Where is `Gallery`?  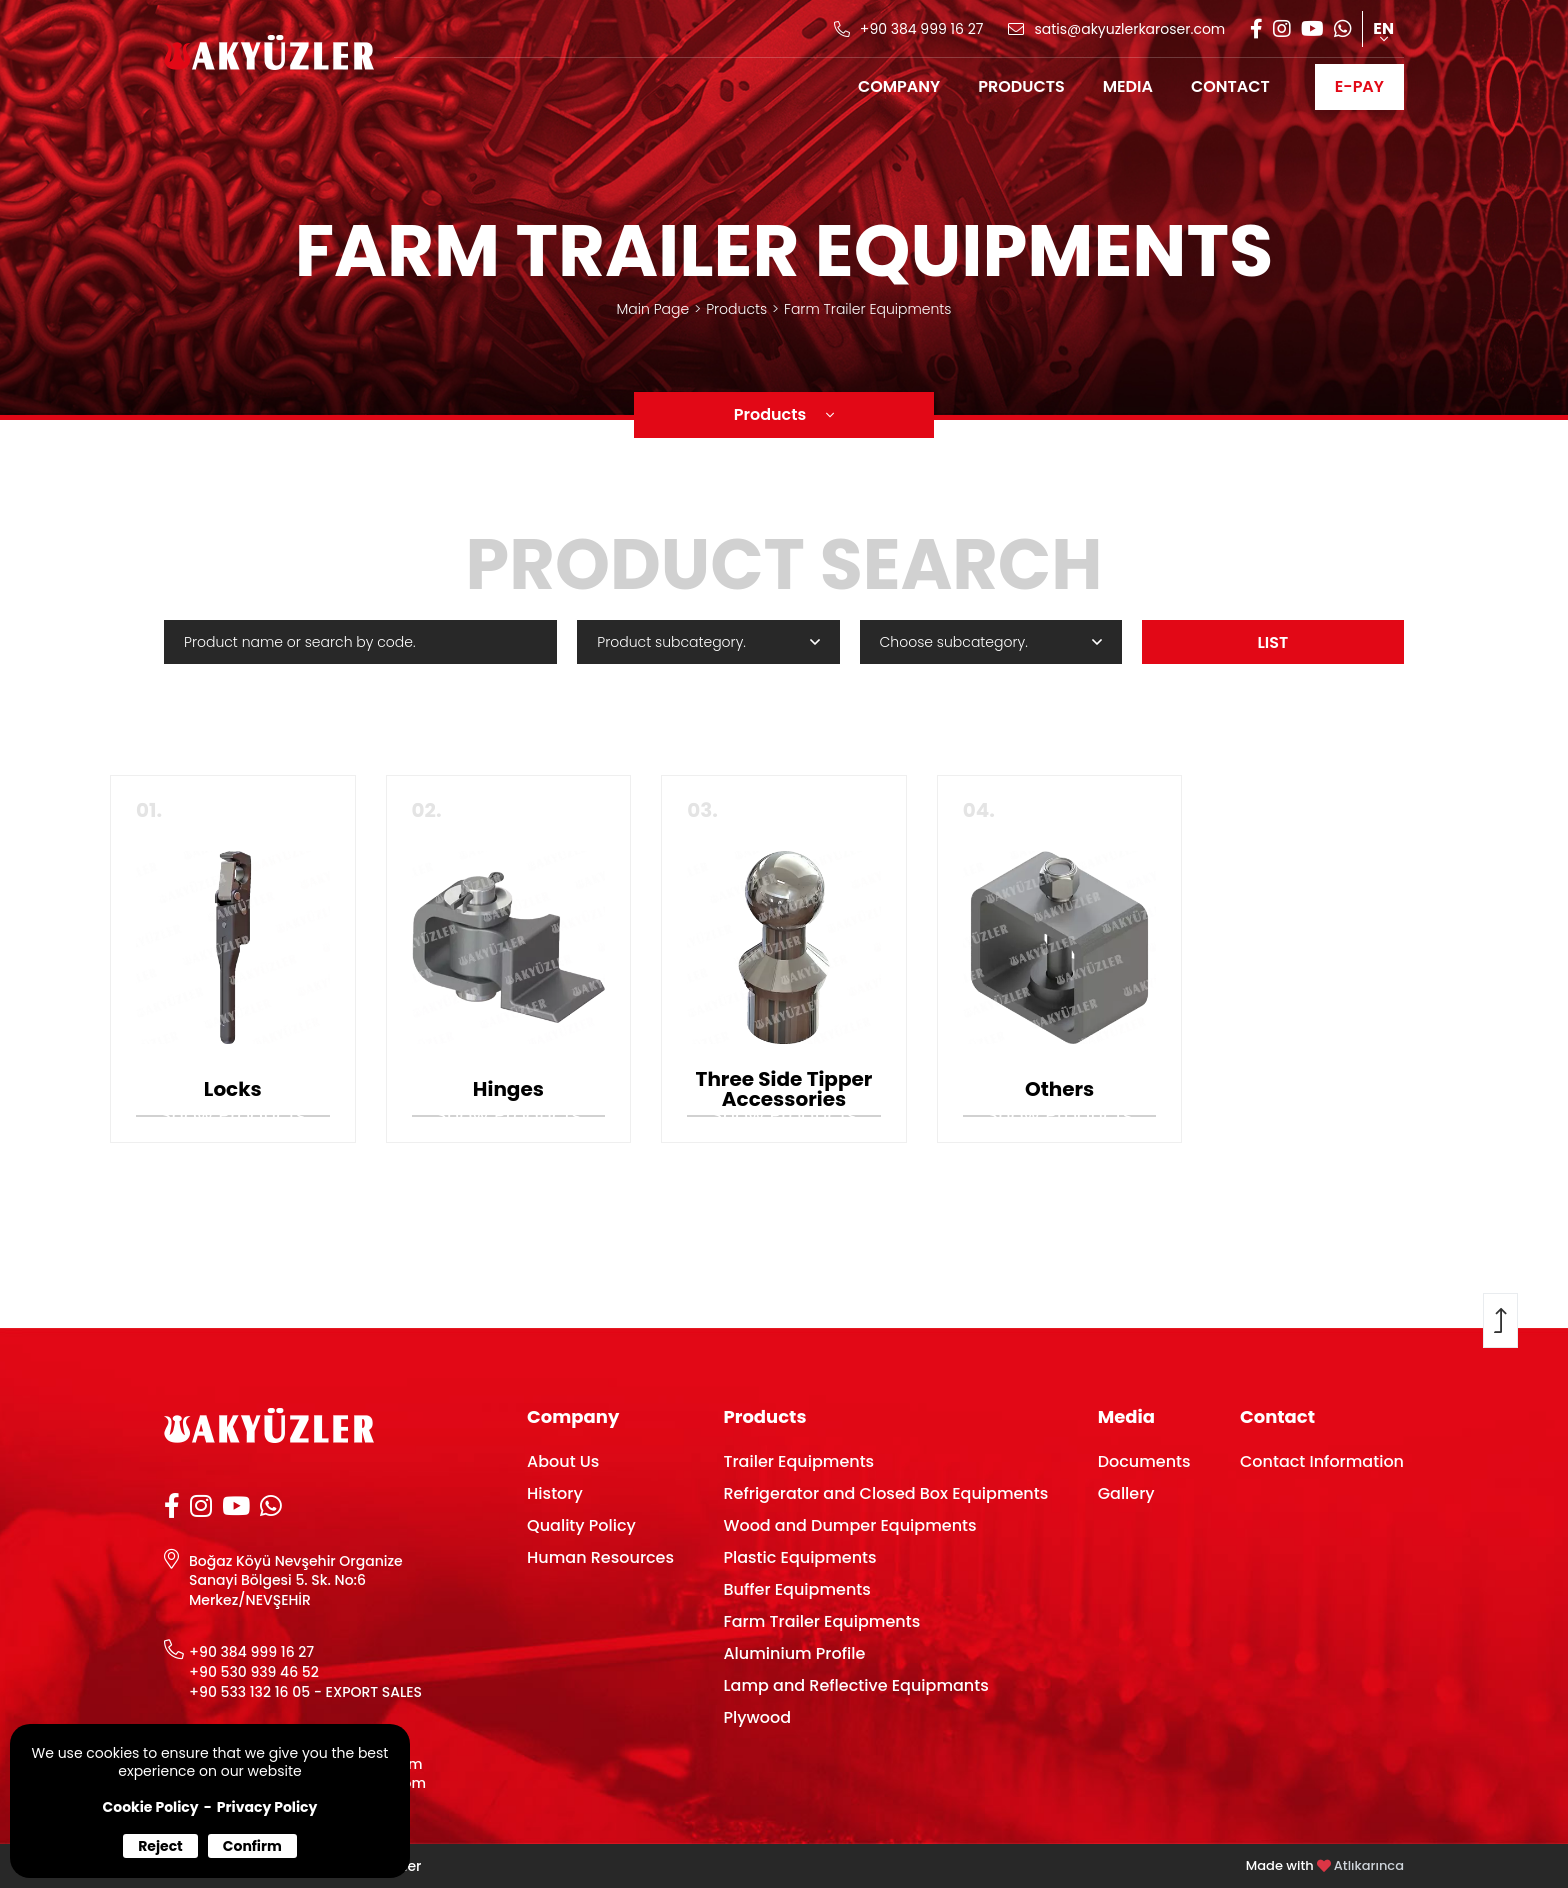 Gallery is located at coordinates (1126, 1493).